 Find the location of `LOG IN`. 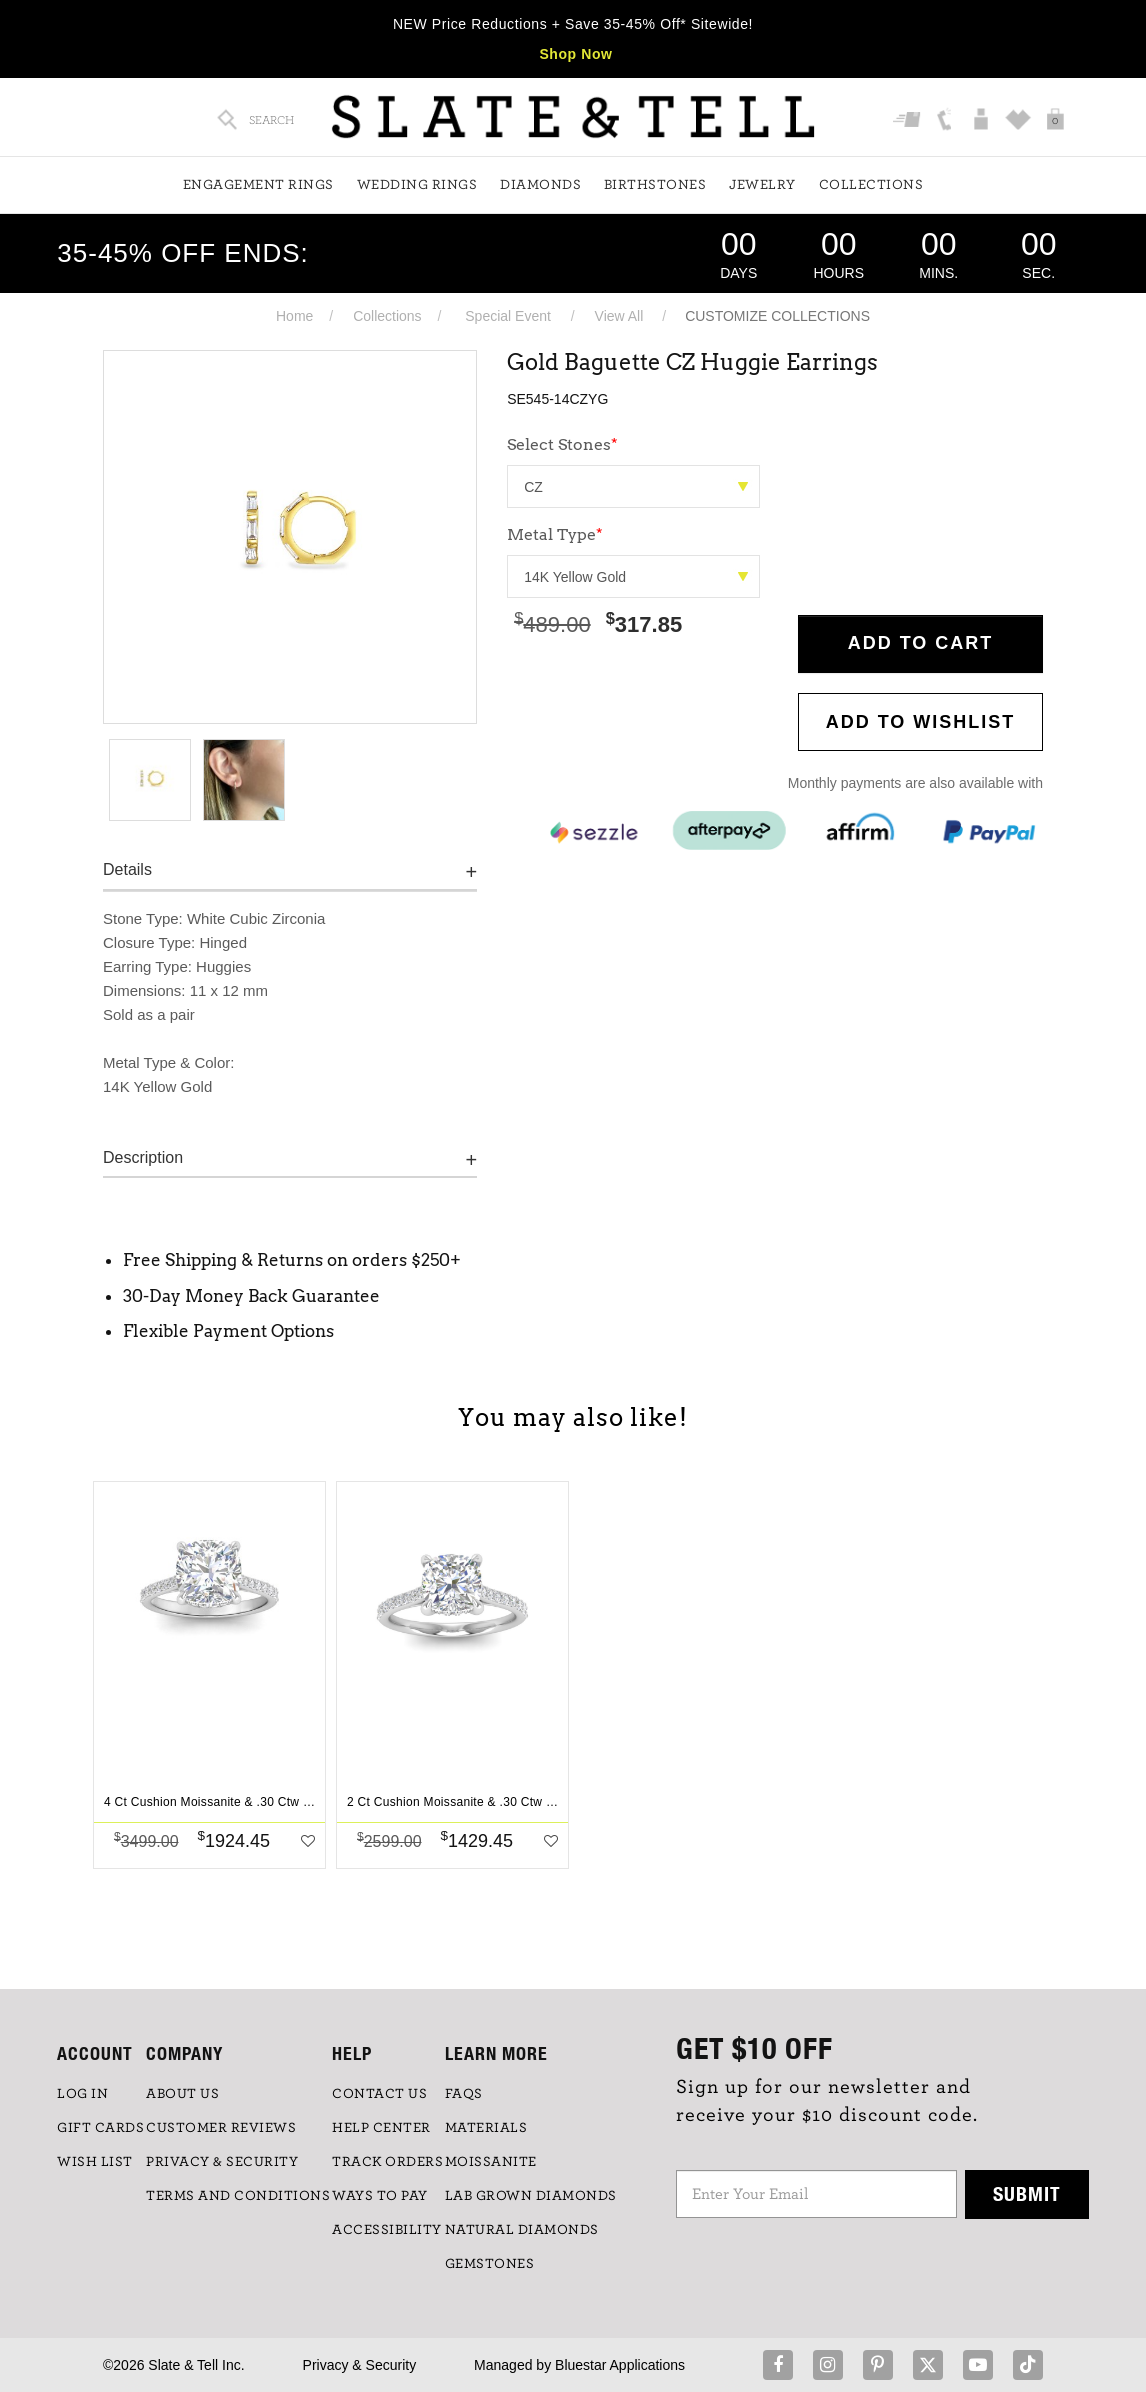

LOG IN is located at coordinates (82, 2094).